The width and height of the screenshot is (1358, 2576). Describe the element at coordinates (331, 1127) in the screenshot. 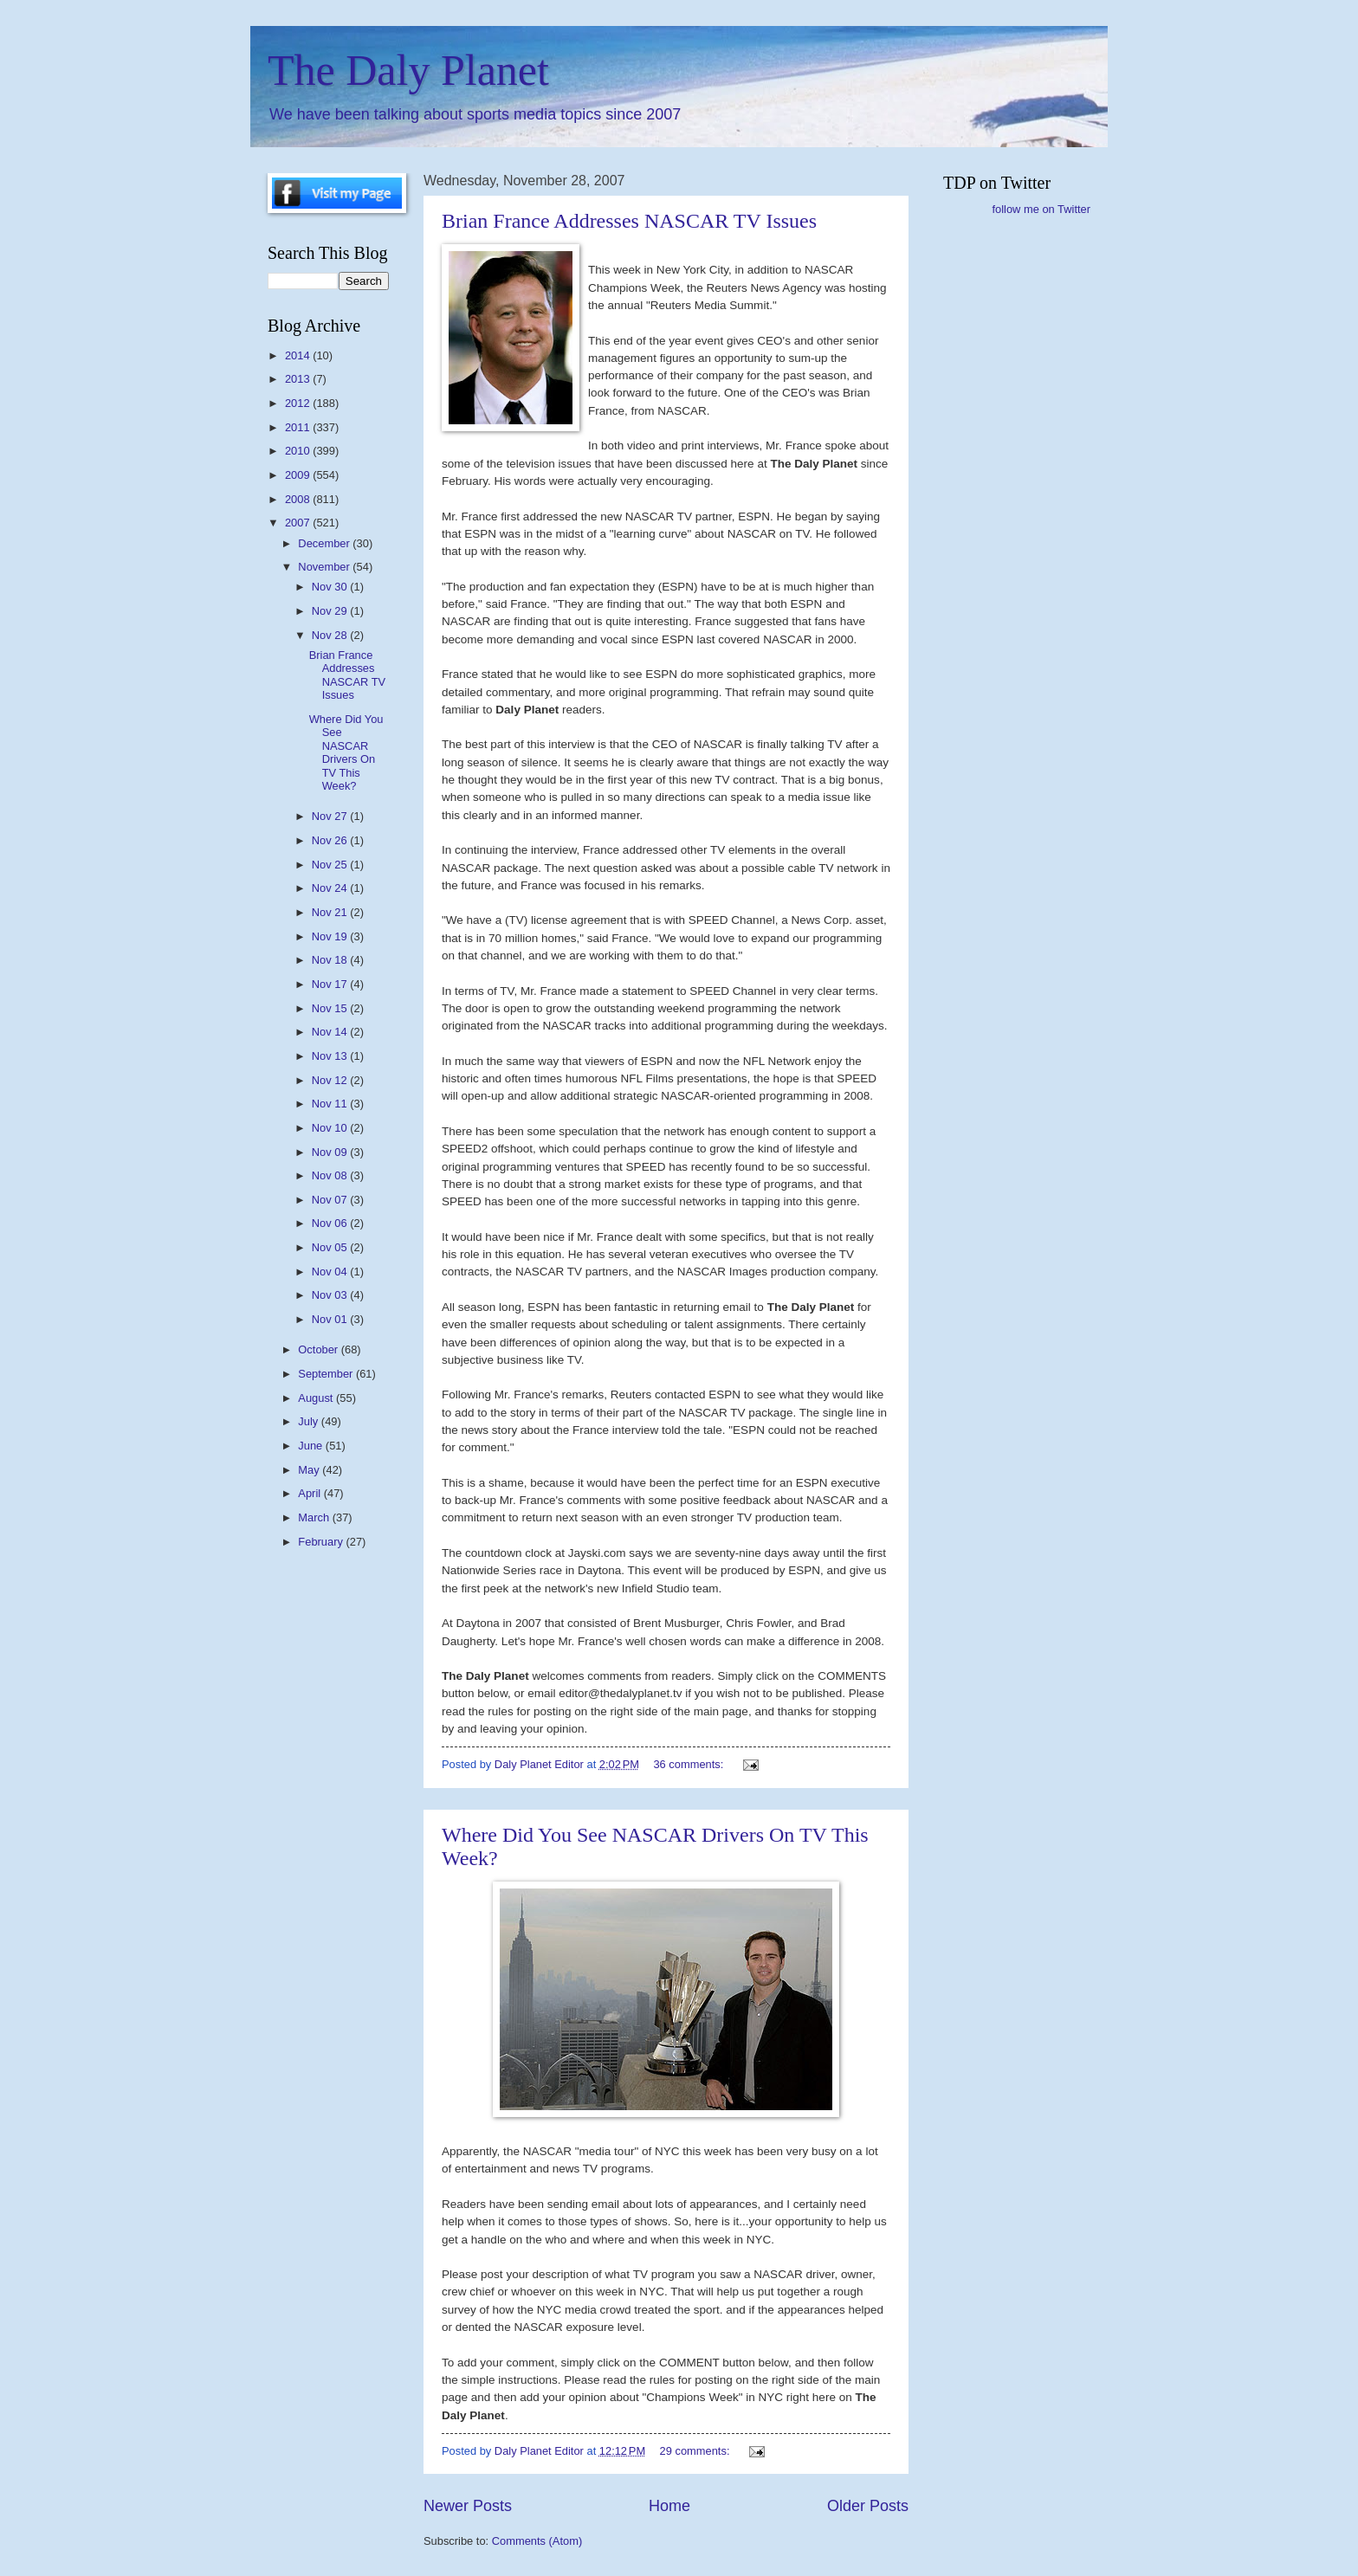

I see `Nov 10` at that location.